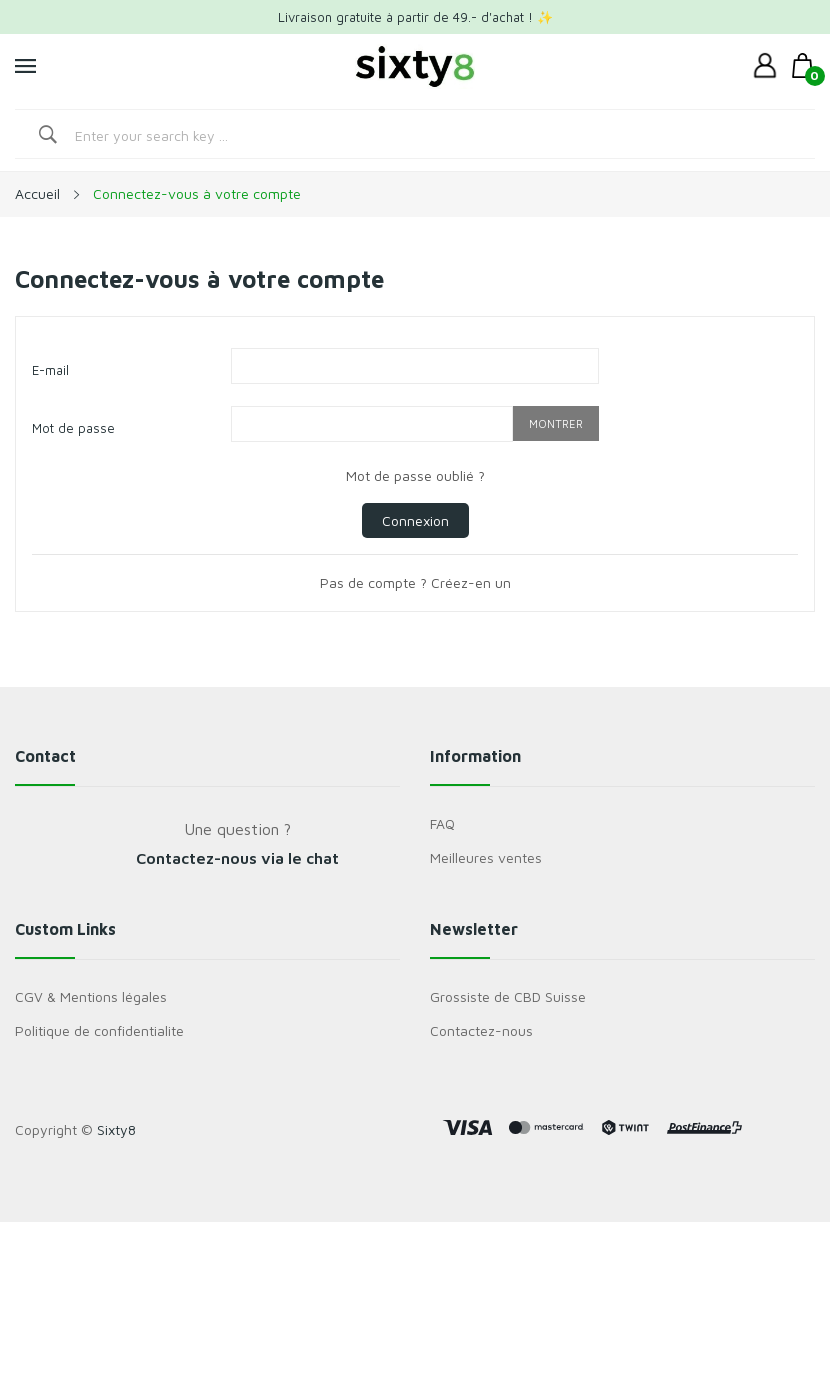 The width and height of the screenshot is (830, 1379). I want to click on Sixty8, so click(116, 1129).